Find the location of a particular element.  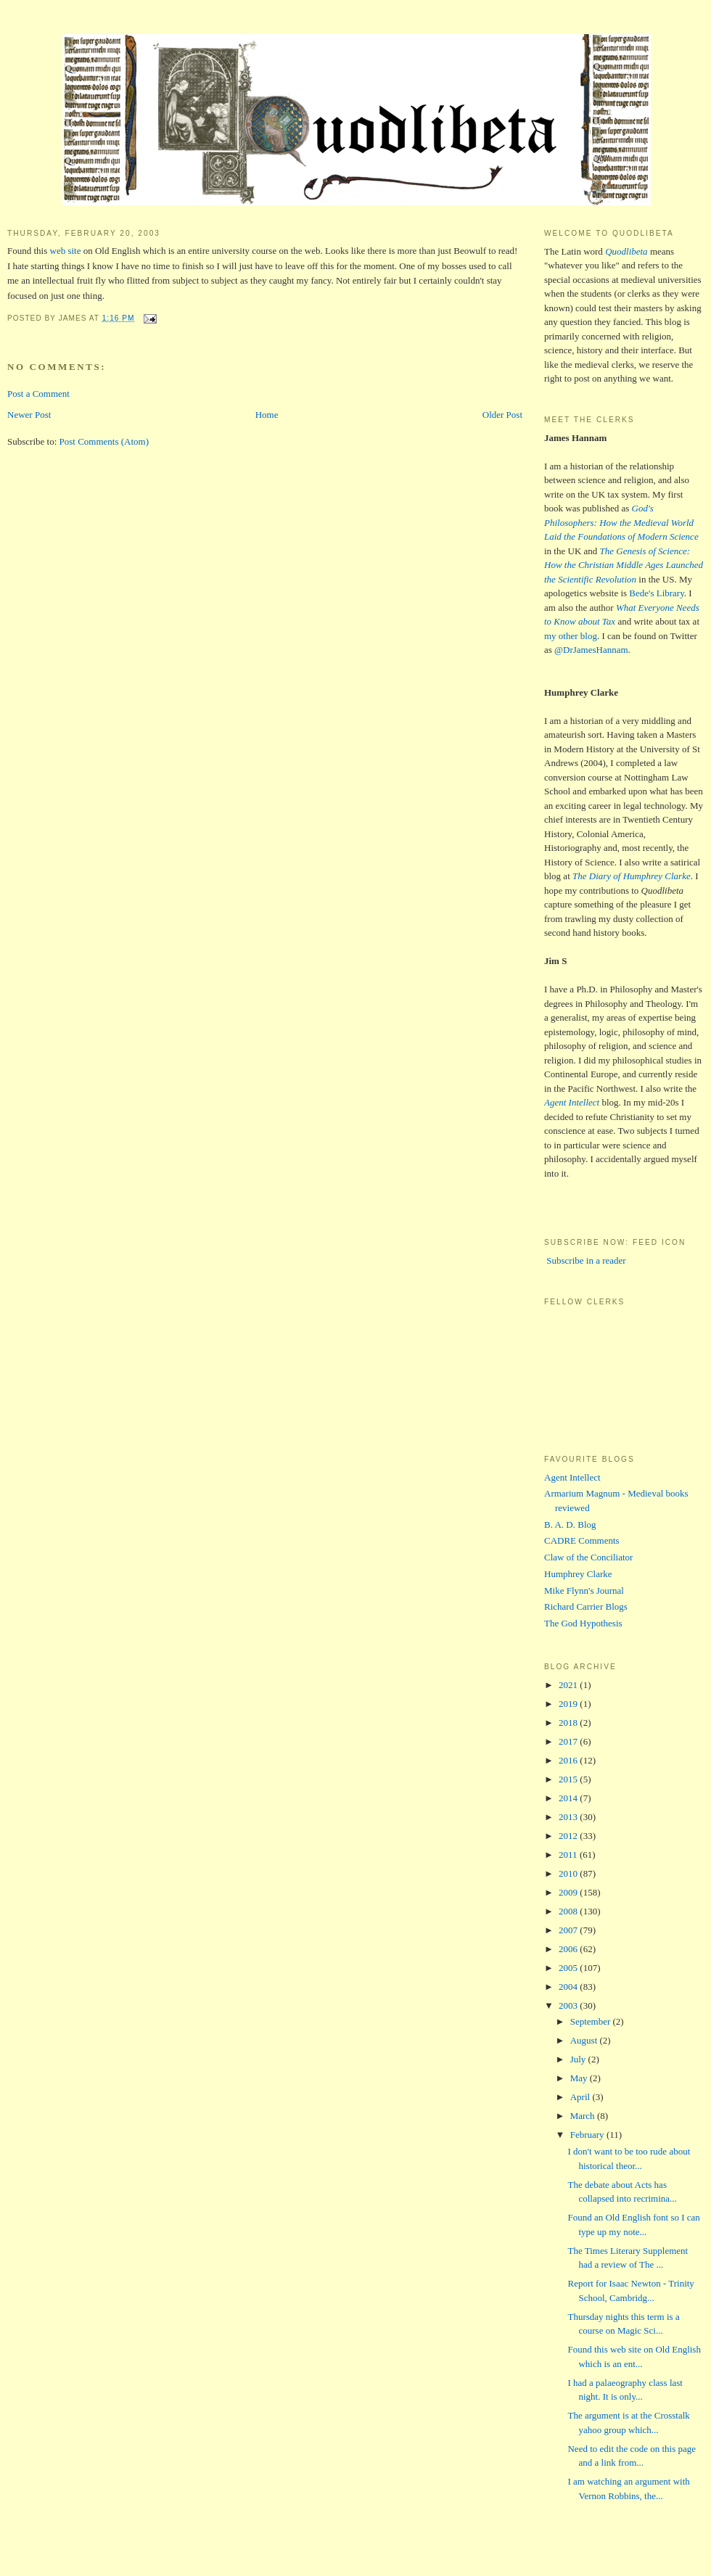

2011 is located at coordinates (569, 1854).